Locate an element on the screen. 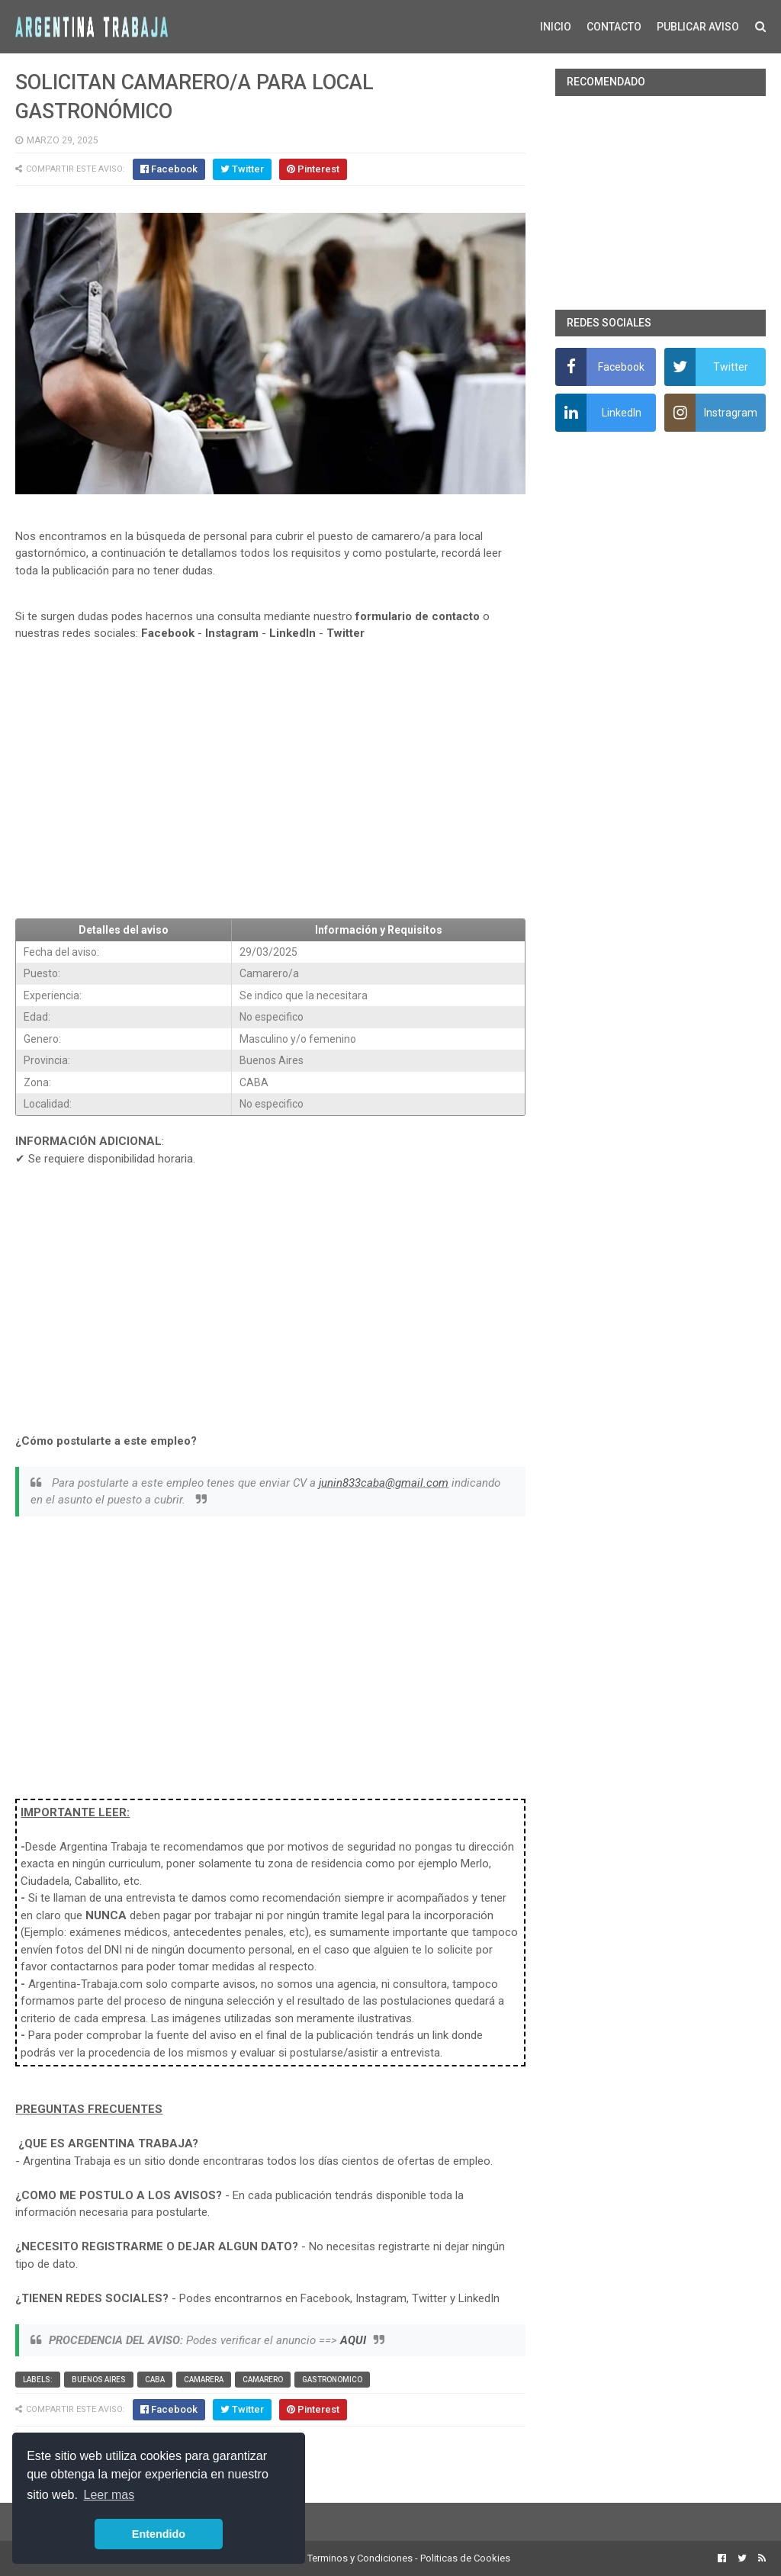 This screenshot has height=2576, width=781. PUBLICAR AVISO is located at coordinates (698, 27).